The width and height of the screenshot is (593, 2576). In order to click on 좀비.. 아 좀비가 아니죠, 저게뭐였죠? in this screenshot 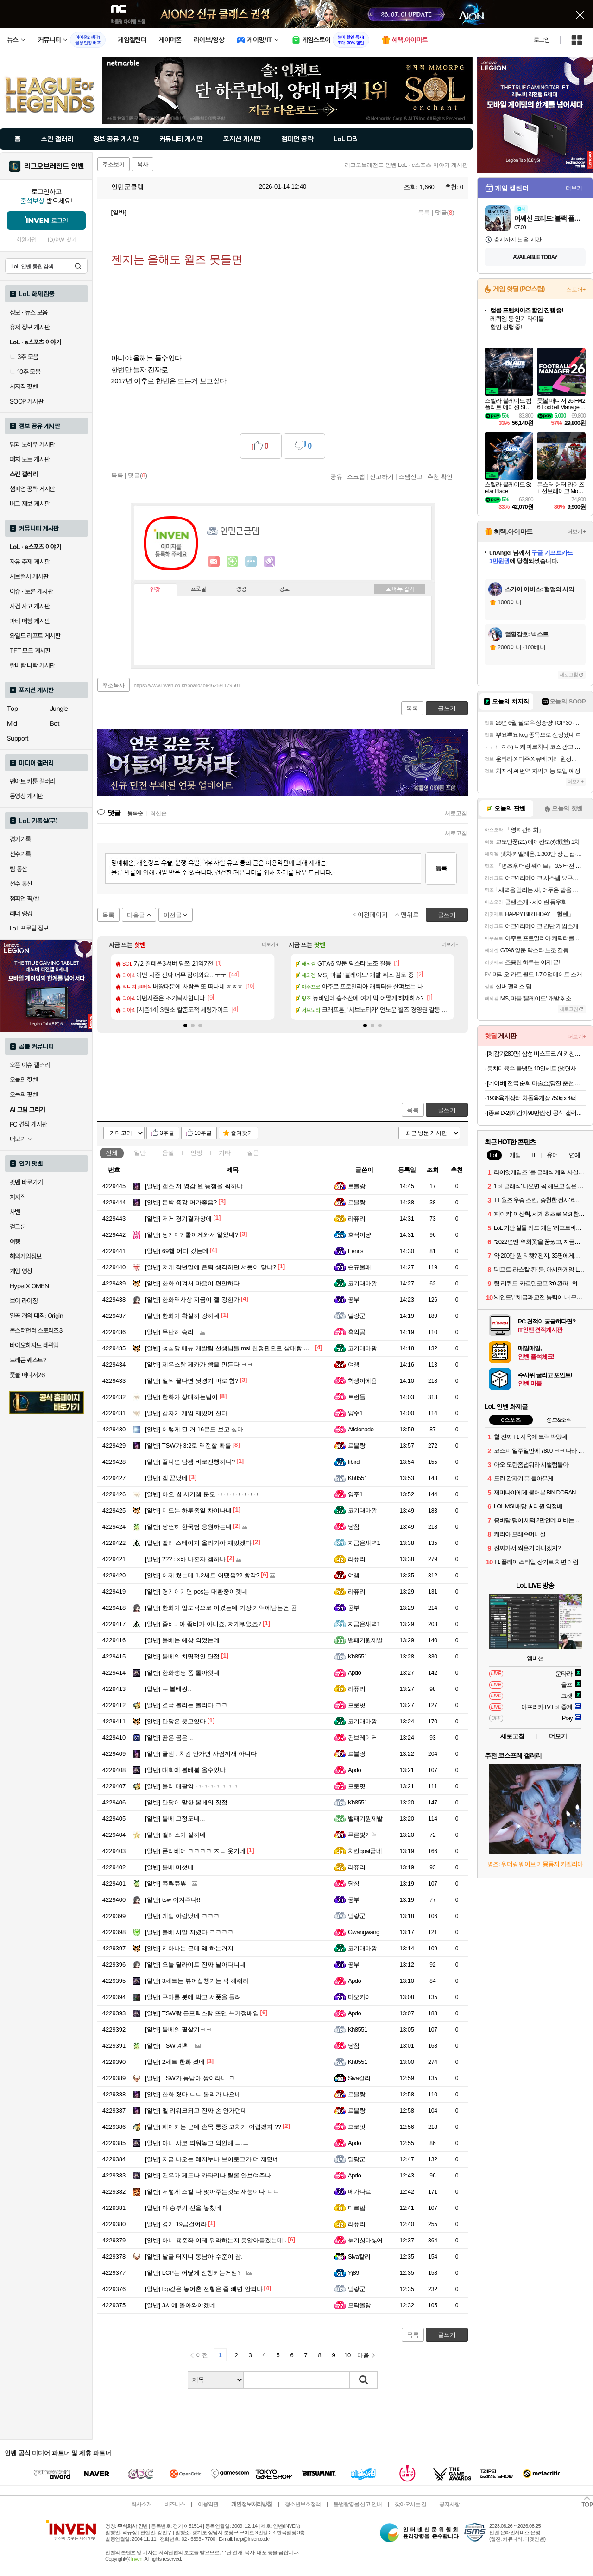, I will do `click(203, 1623)`.